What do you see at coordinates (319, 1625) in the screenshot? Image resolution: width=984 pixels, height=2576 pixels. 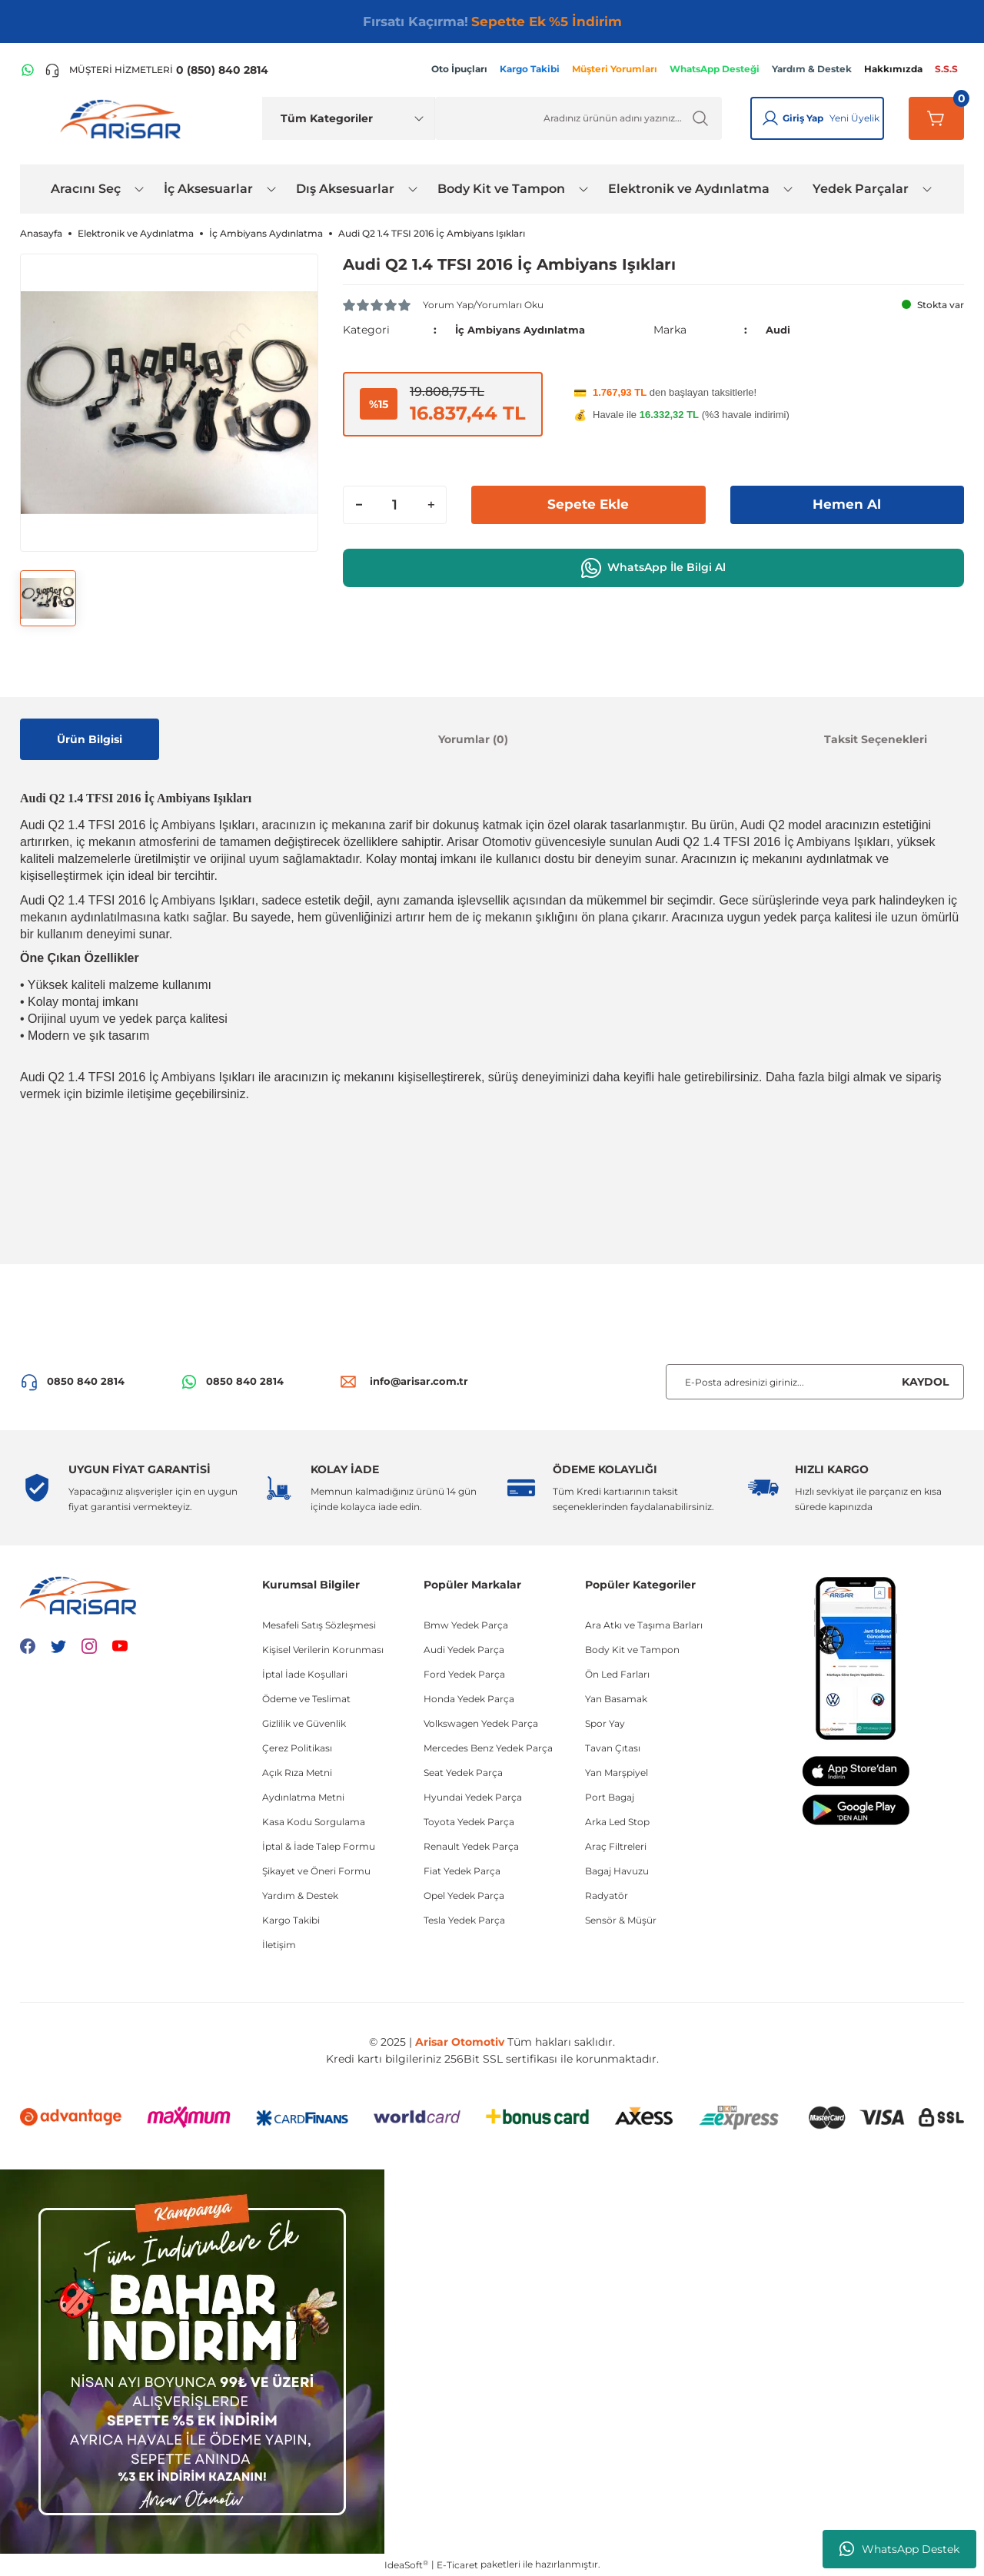 I see `Mesafeli Satış Sözleşmesi` at bounding box center [319, 1625].